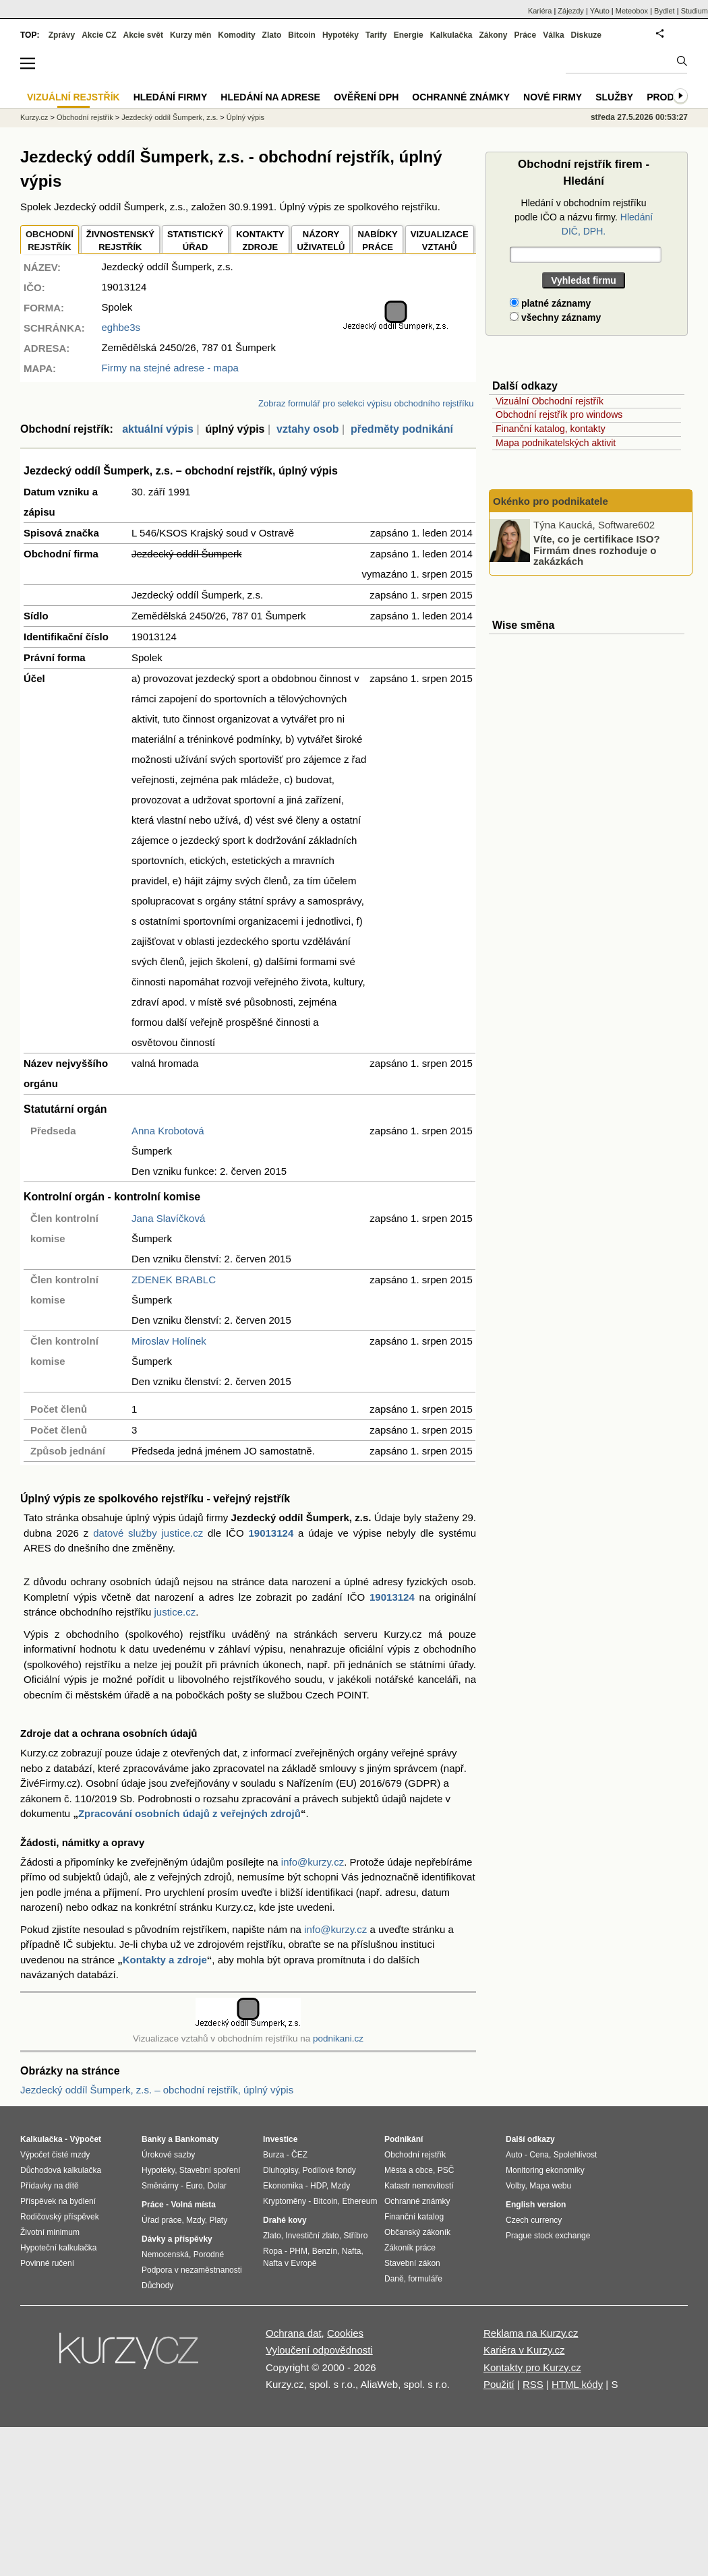 The width and height of the screenshot is (708, 2576). Describe the element at coordinates (321, 241) in the screenshot. I see `NÁZORYUŽIVATELŮ` at that location.